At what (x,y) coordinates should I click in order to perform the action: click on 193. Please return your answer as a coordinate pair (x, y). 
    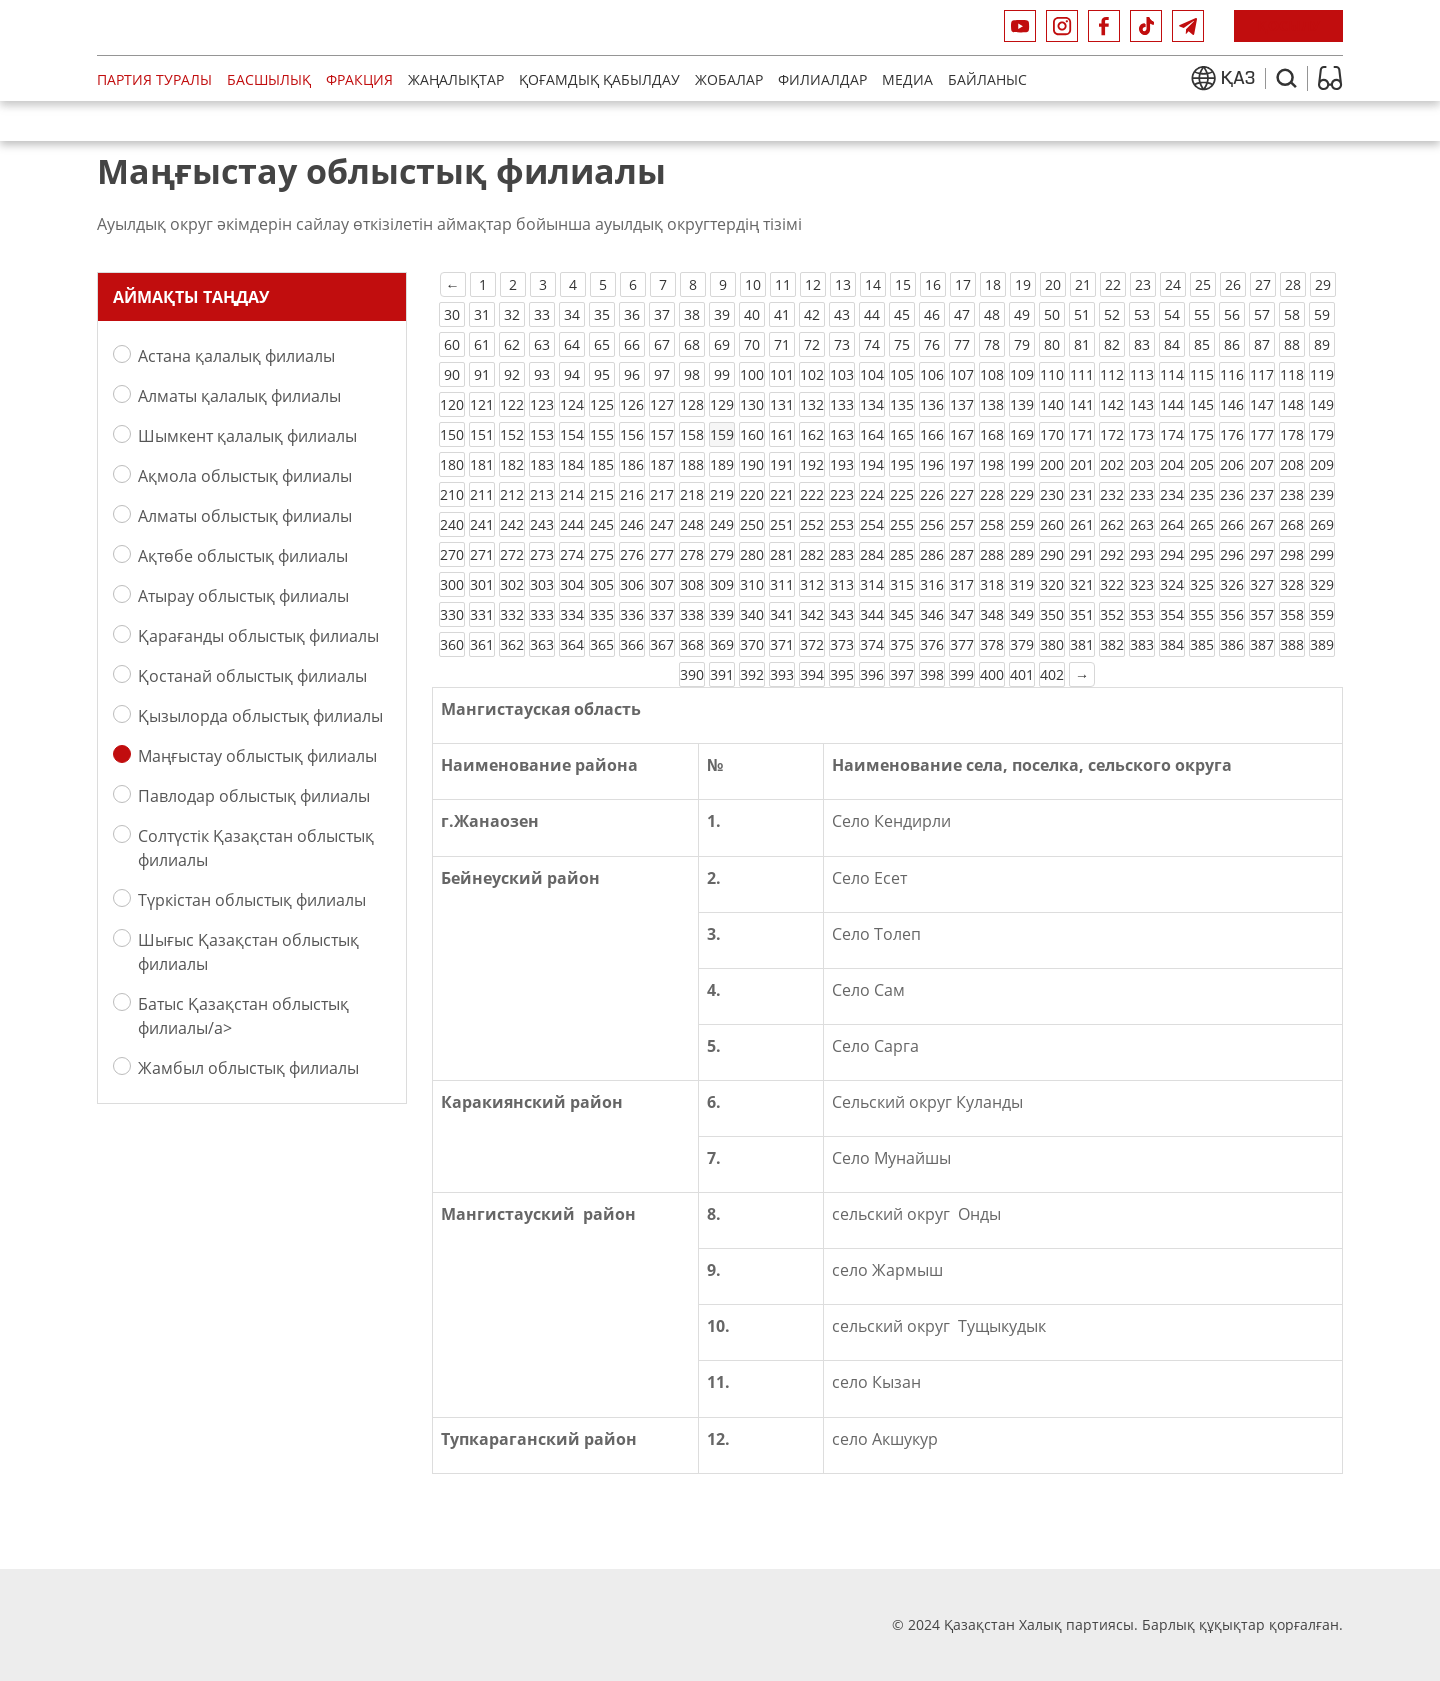
    Looking at the image, I should click on (842, 464).